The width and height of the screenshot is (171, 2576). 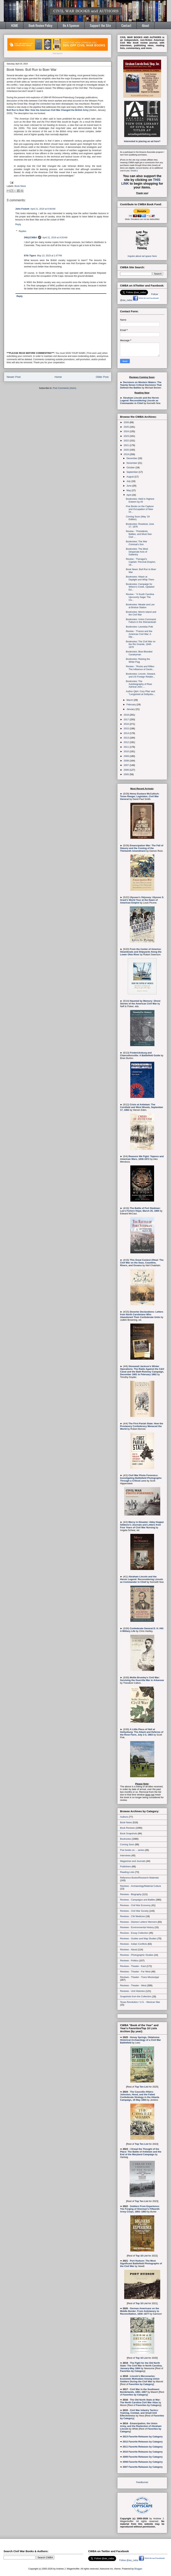 I want to click on Reviews - Photographic Studies, so click(x=136, y=1955).